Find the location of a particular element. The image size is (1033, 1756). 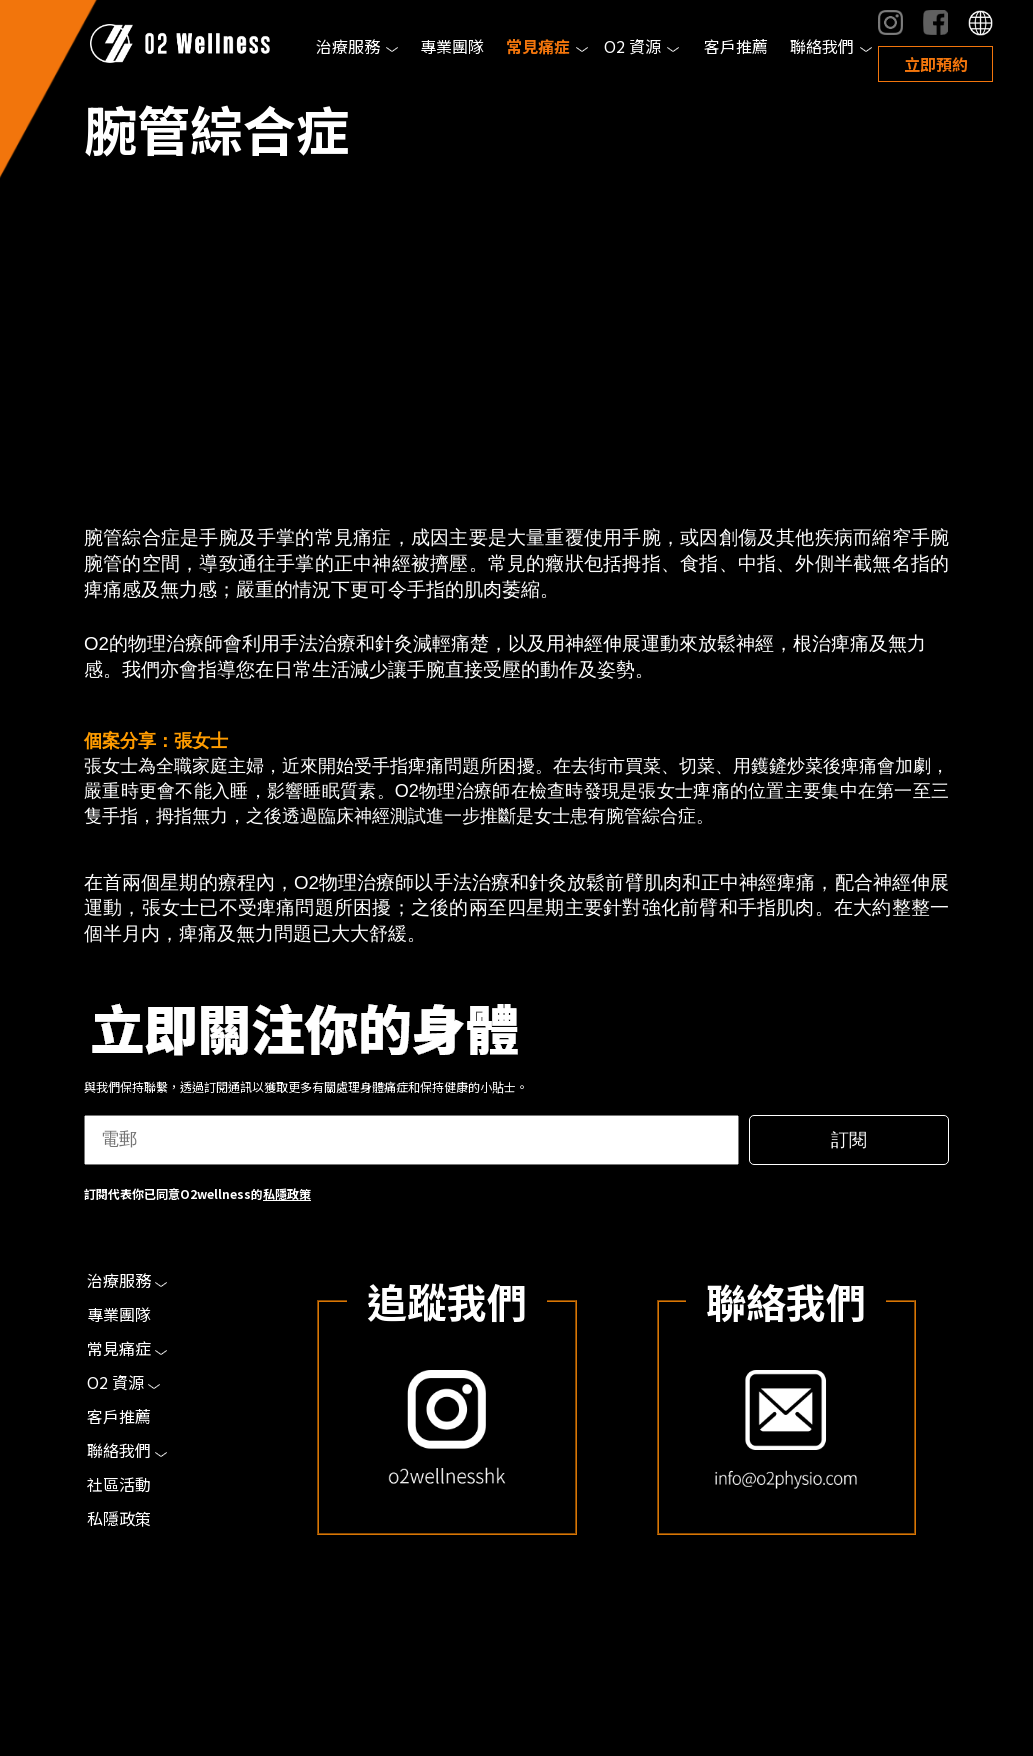

立即預約 is located at coordinates (936, 64).